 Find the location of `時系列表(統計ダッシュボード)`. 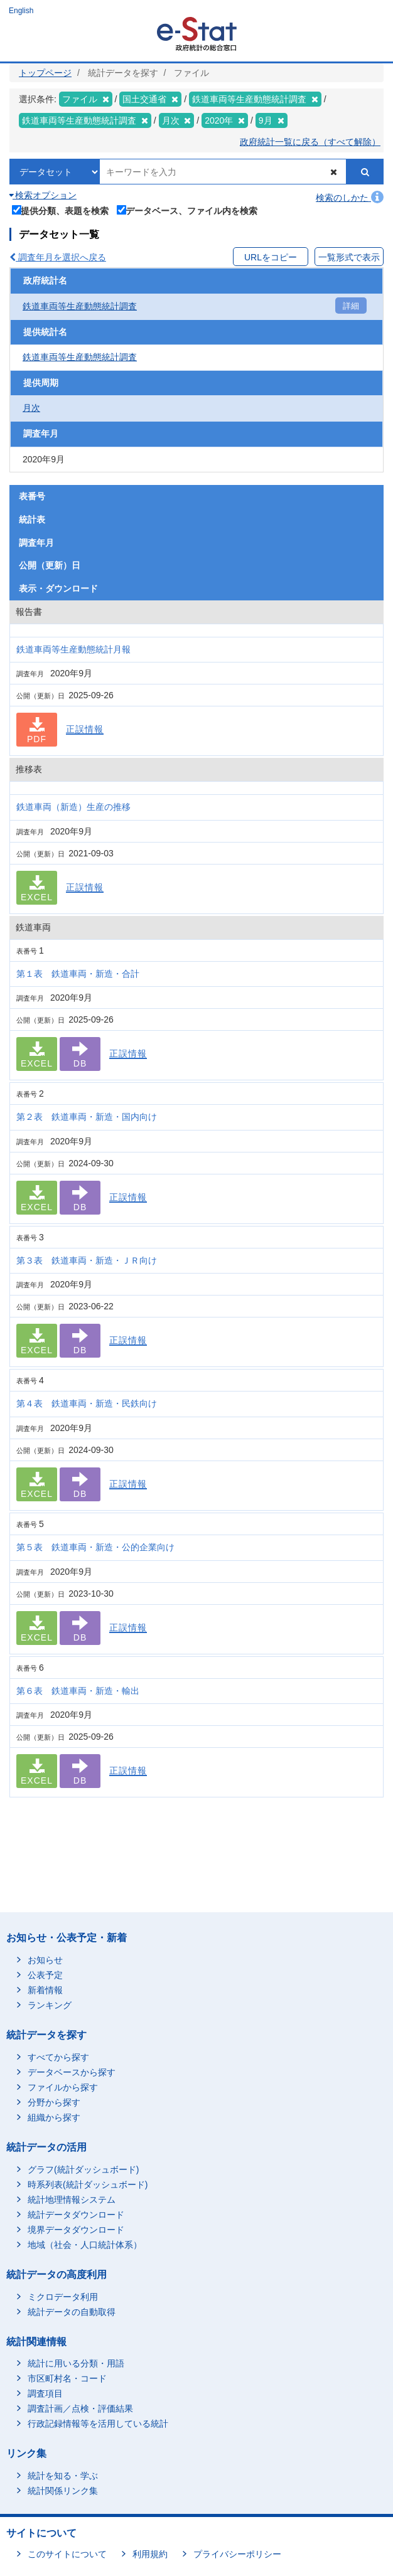

時系列表(統計ダッシュボード) is located at coordinates (88, 2184).